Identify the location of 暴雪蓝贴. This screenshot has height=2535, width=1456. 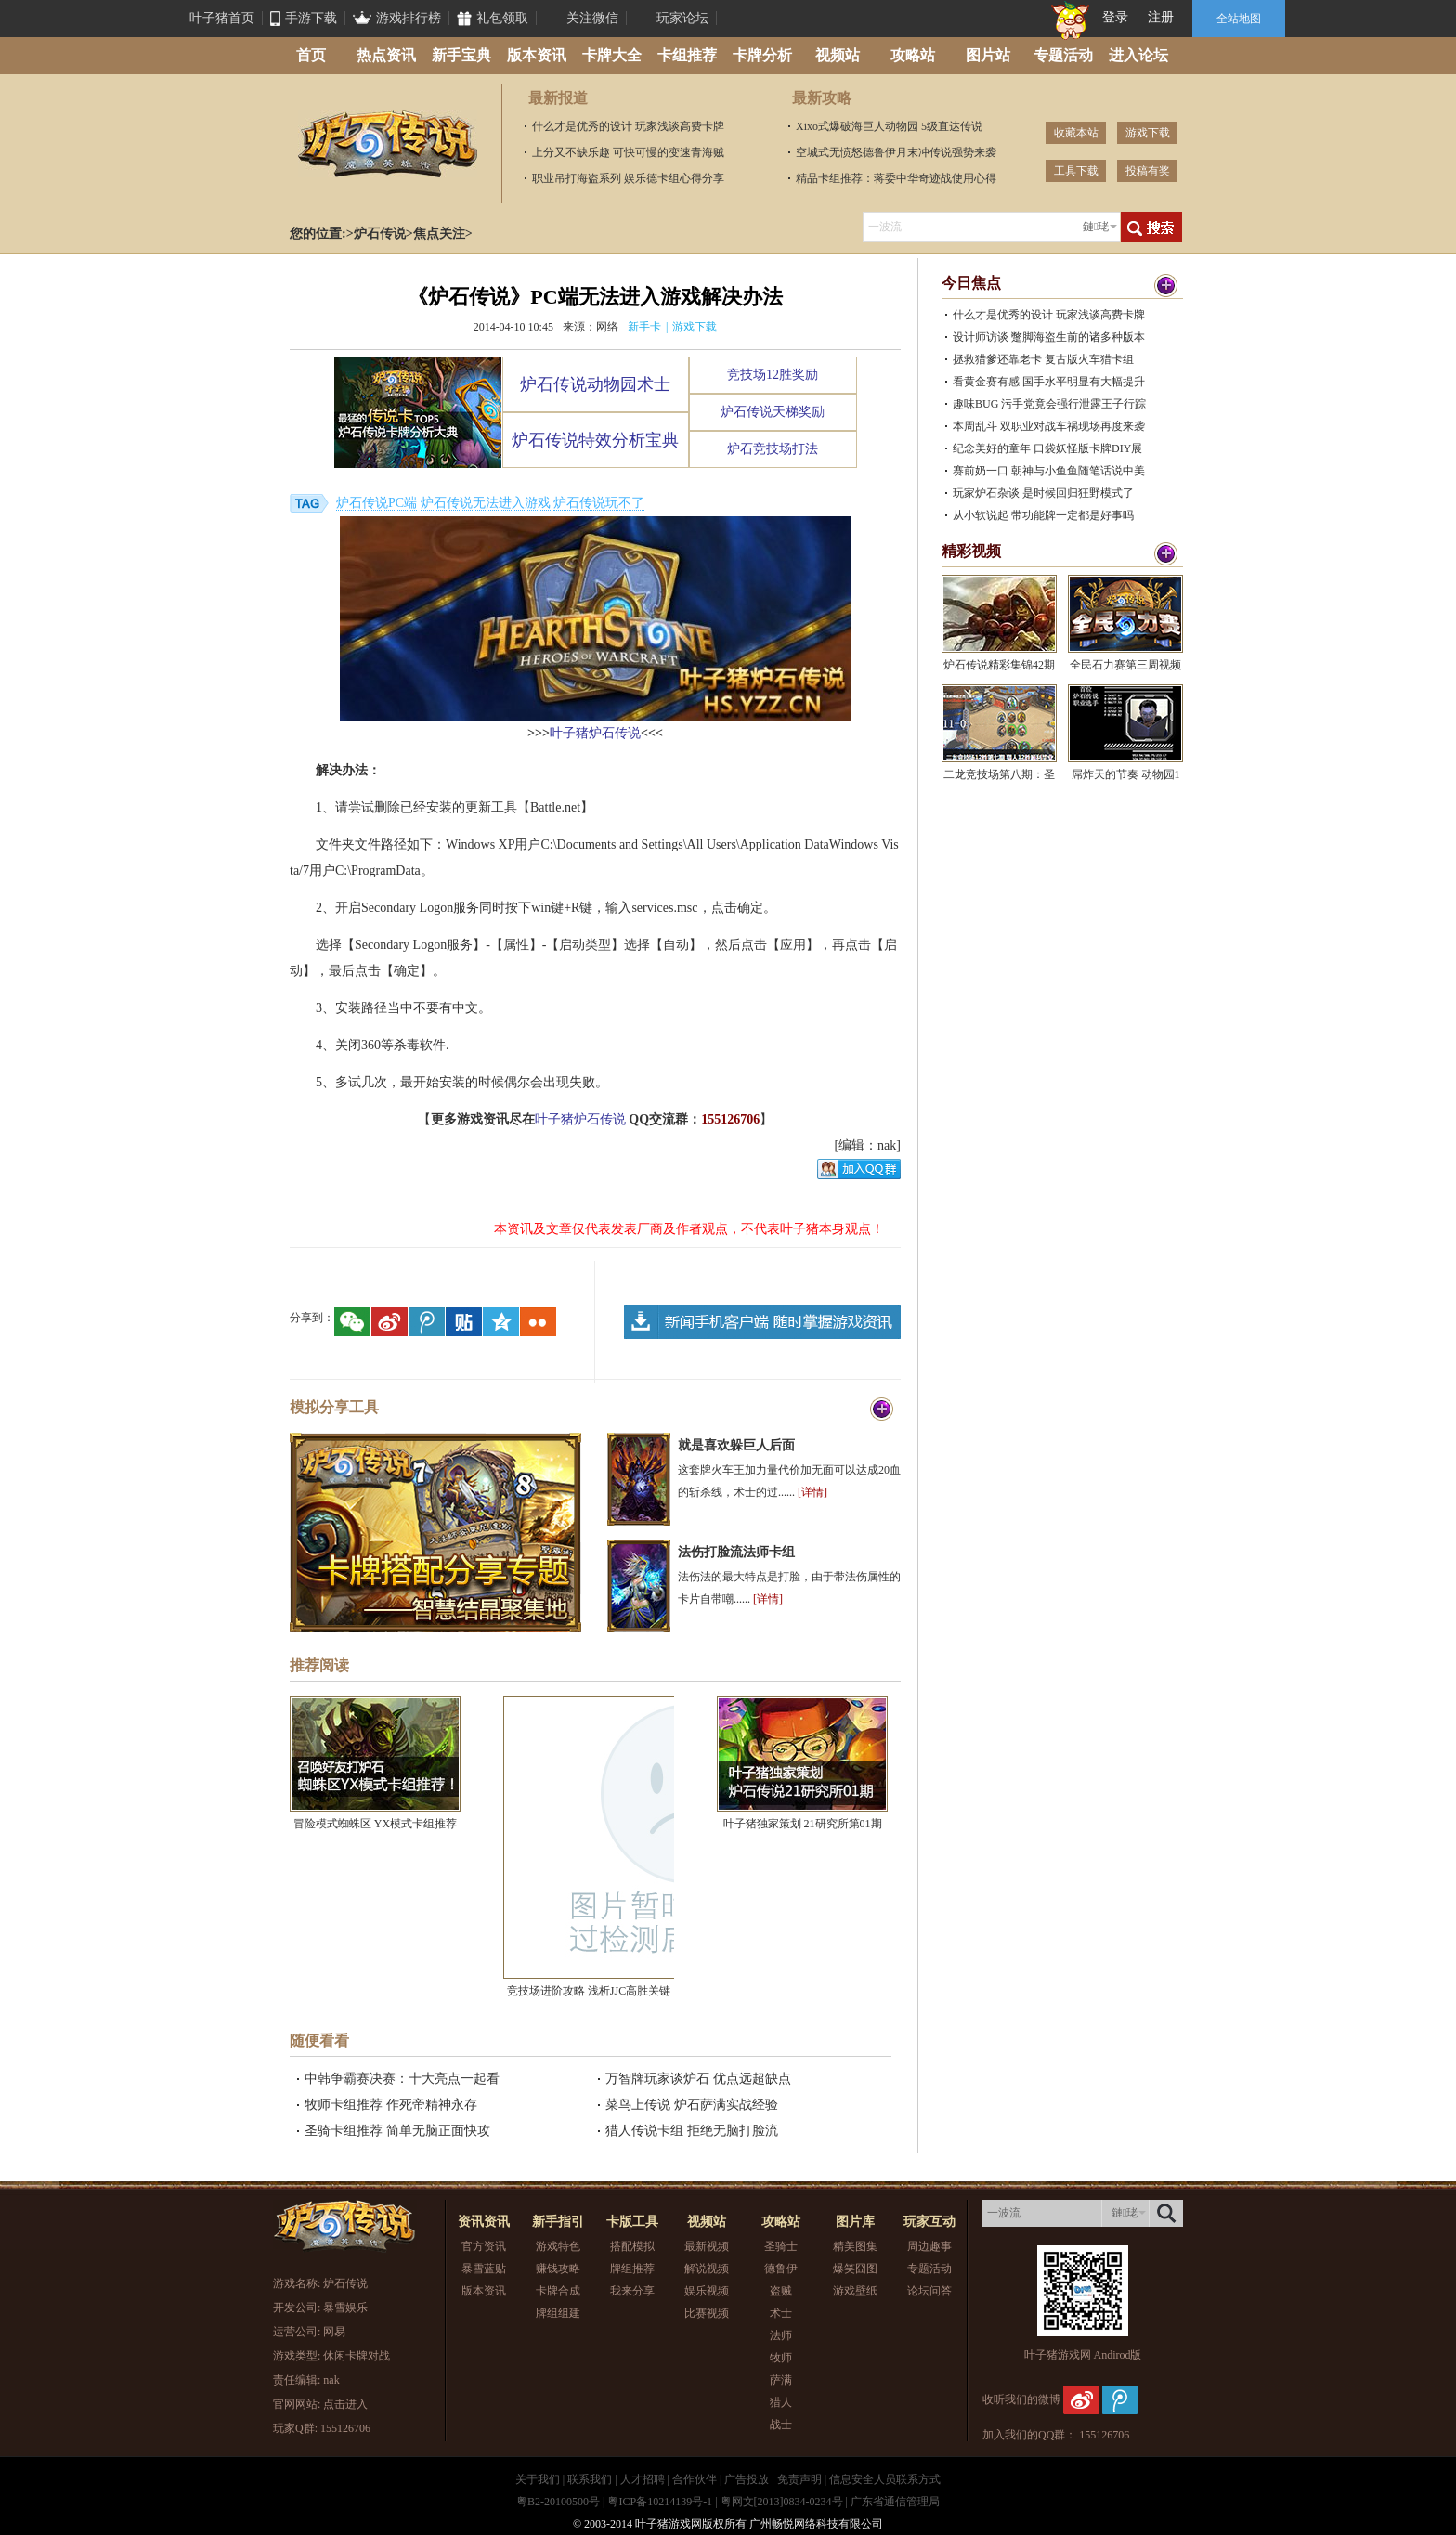
(484, 2268).